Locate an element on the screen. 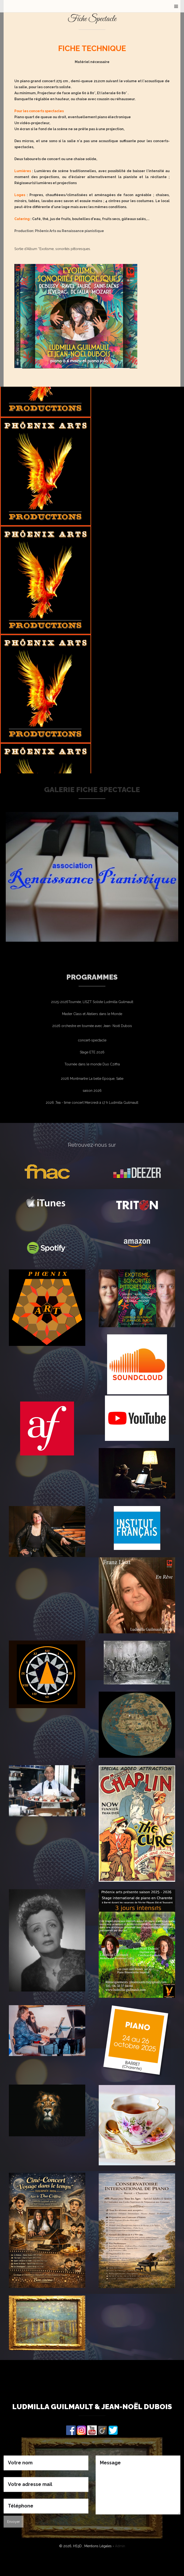 The width and height of the screenshot is (184, 2576). HS3D is located at coordinates (78, 2545).